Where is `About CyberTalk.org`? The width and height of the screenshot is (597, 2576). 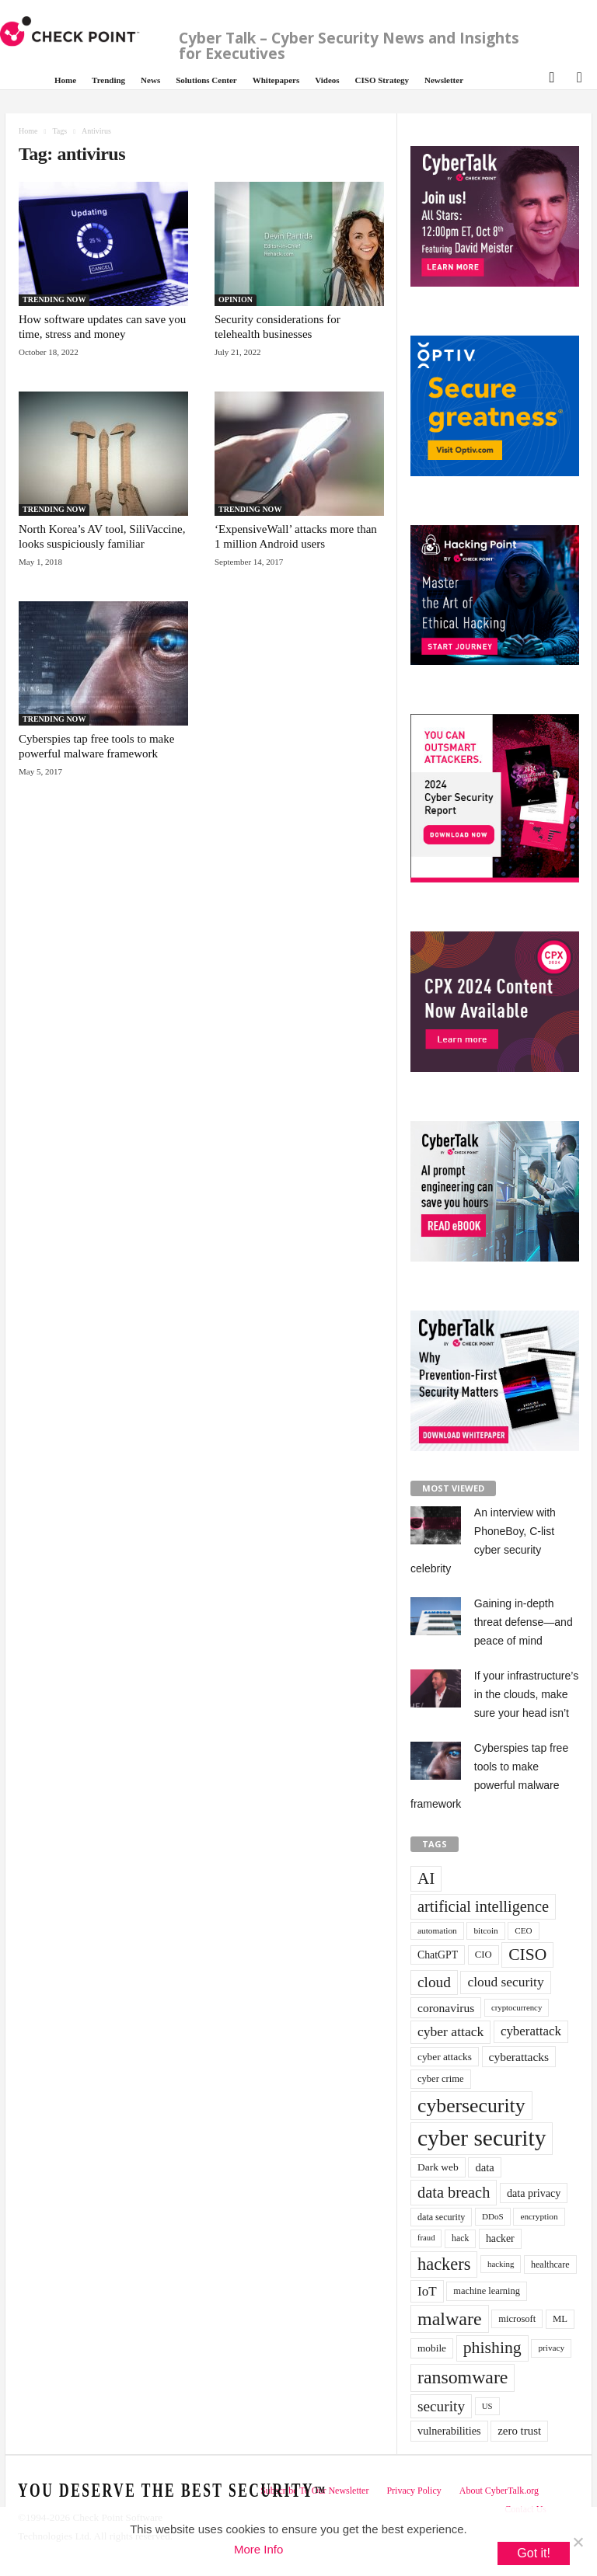 About CyberTalk.org is located at coordinates (499, 2490).